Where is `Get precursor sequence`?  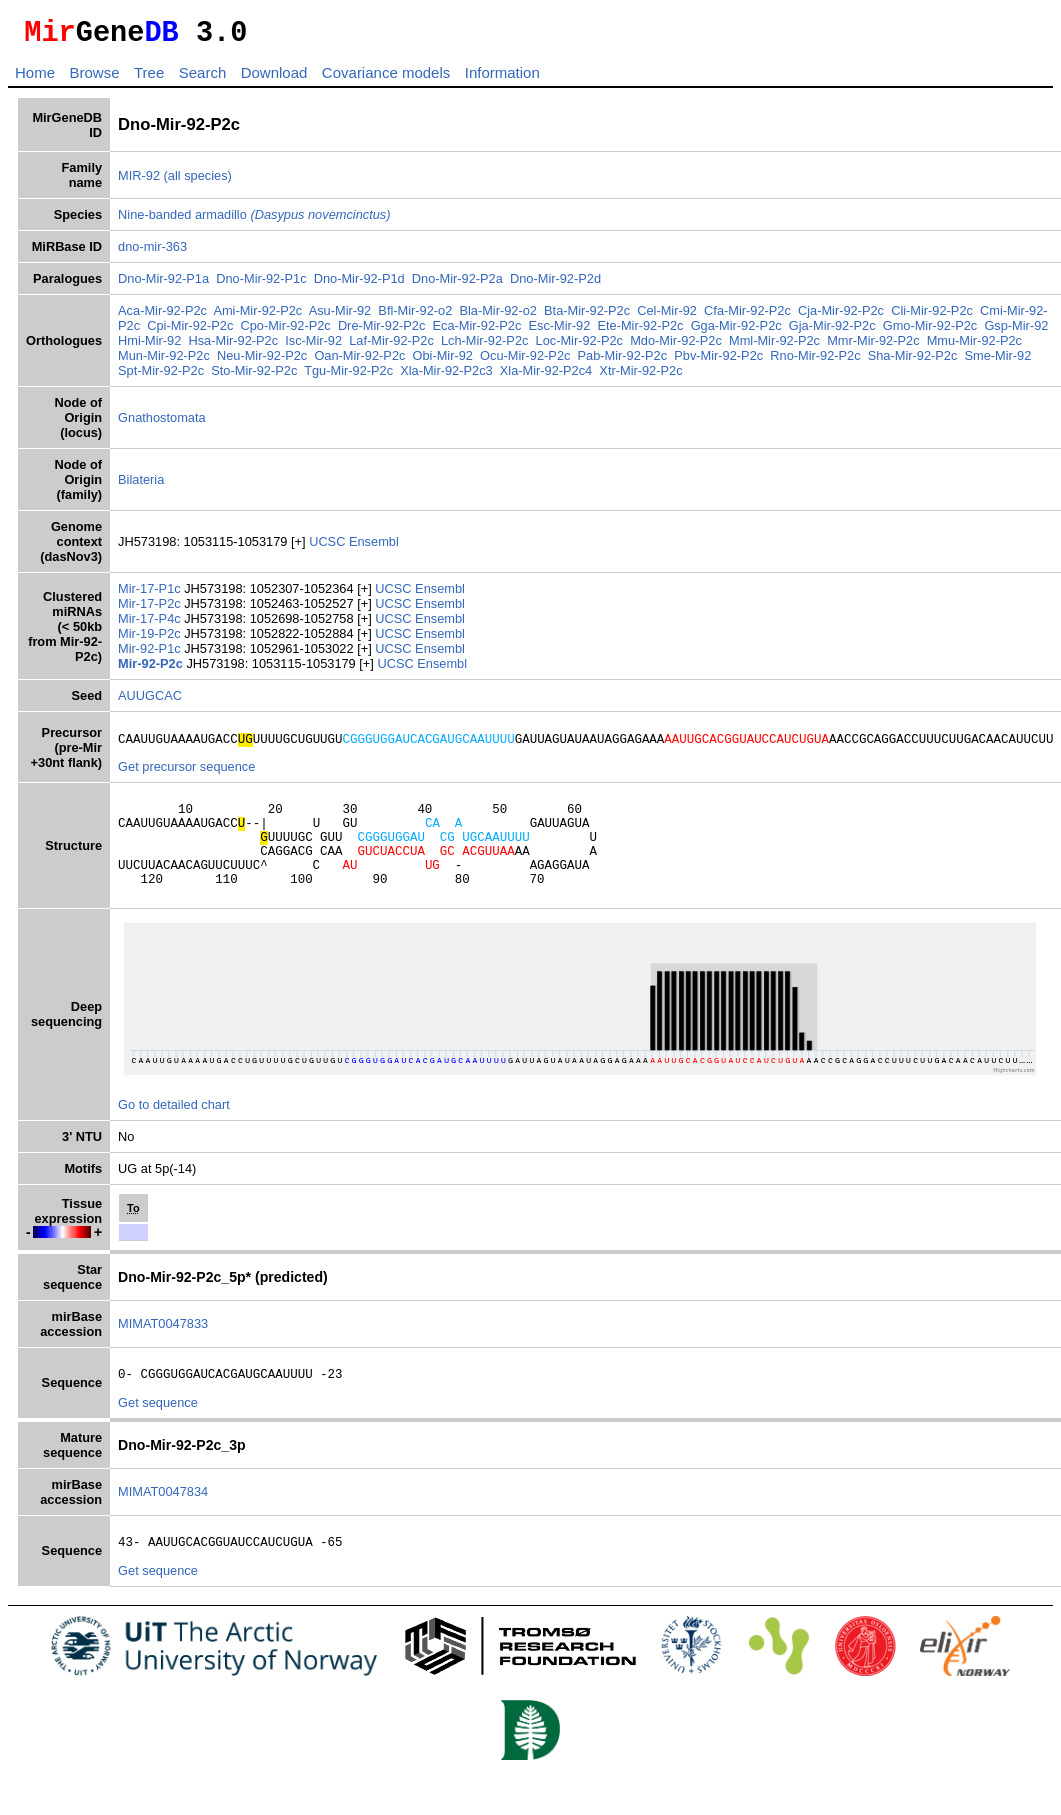 Get precursor sequence is located at coordinates (186, 775).